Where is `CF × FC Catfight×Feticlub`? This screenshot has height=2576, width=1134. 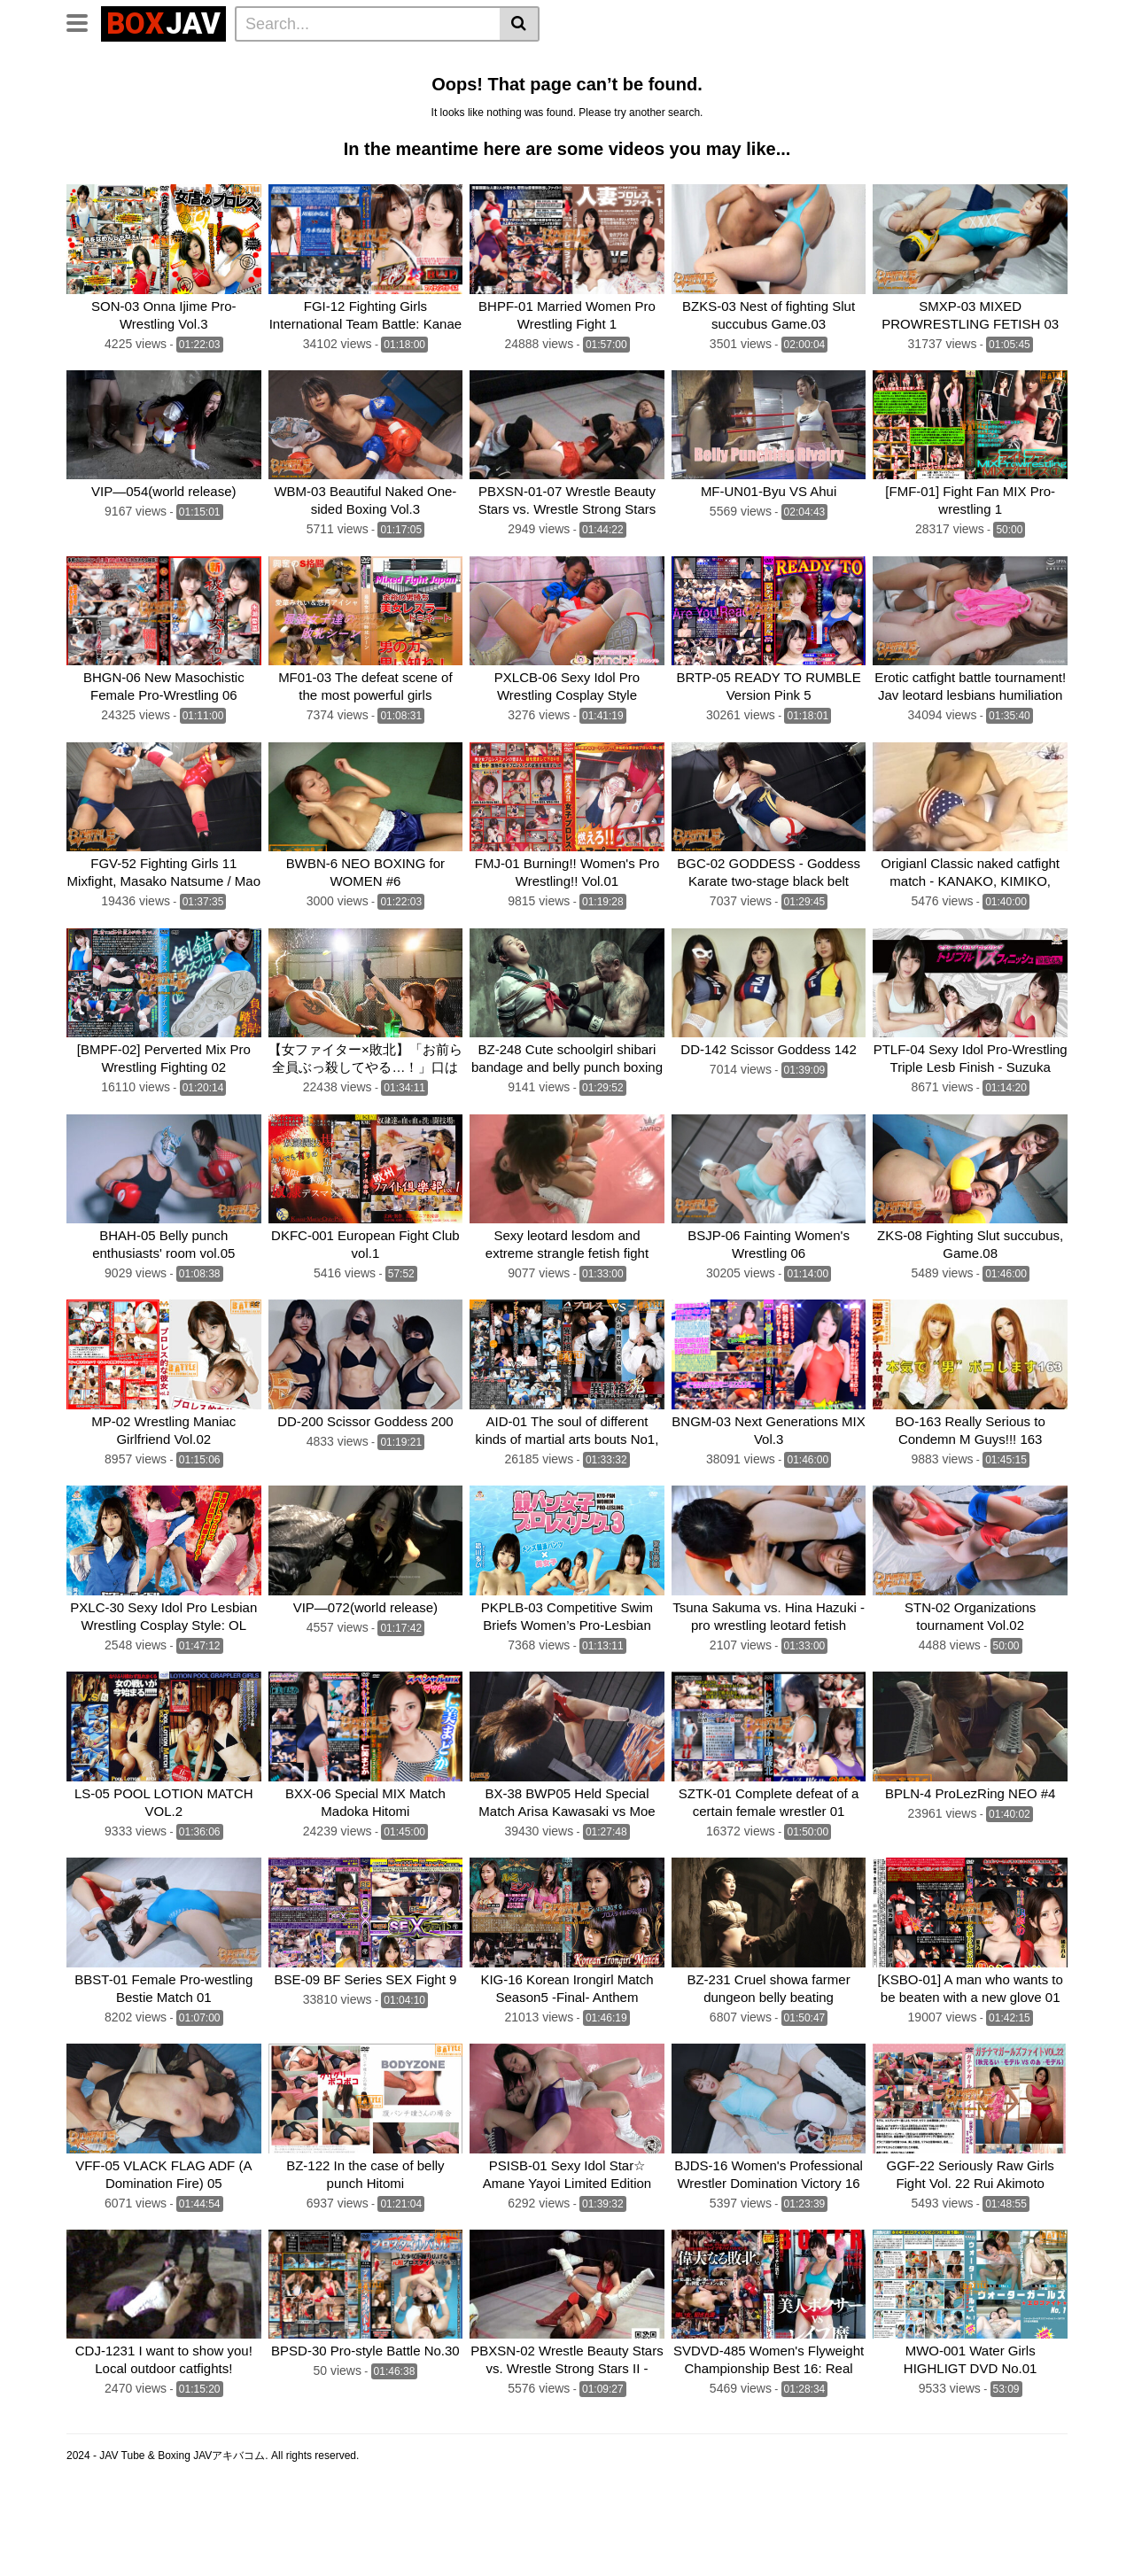 CF × FC Catfight×Feticlub is located at coordinates (682, 87).